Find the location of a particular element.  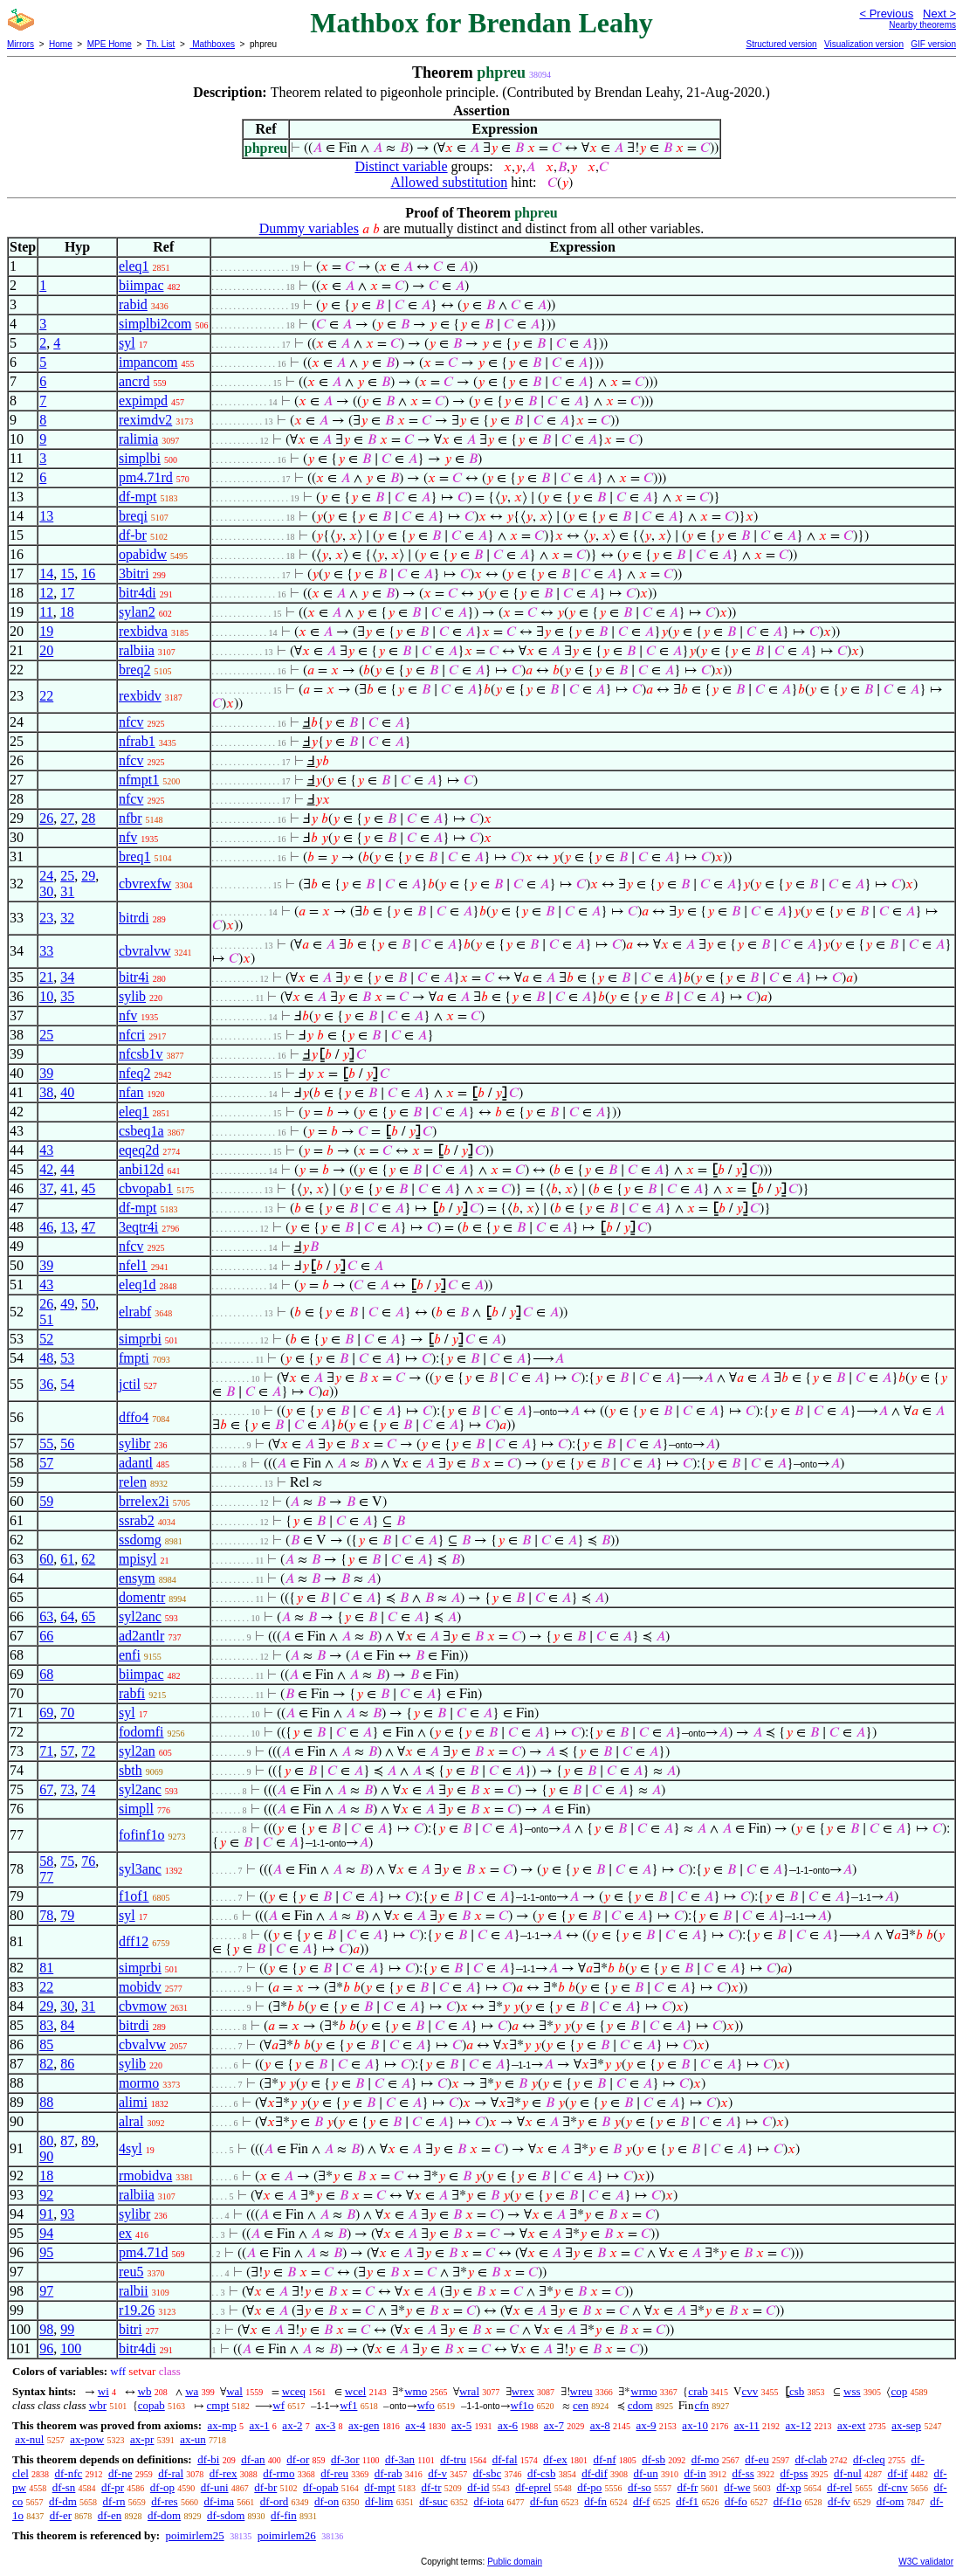

ax-7 is located at coordinates (554, 2425).